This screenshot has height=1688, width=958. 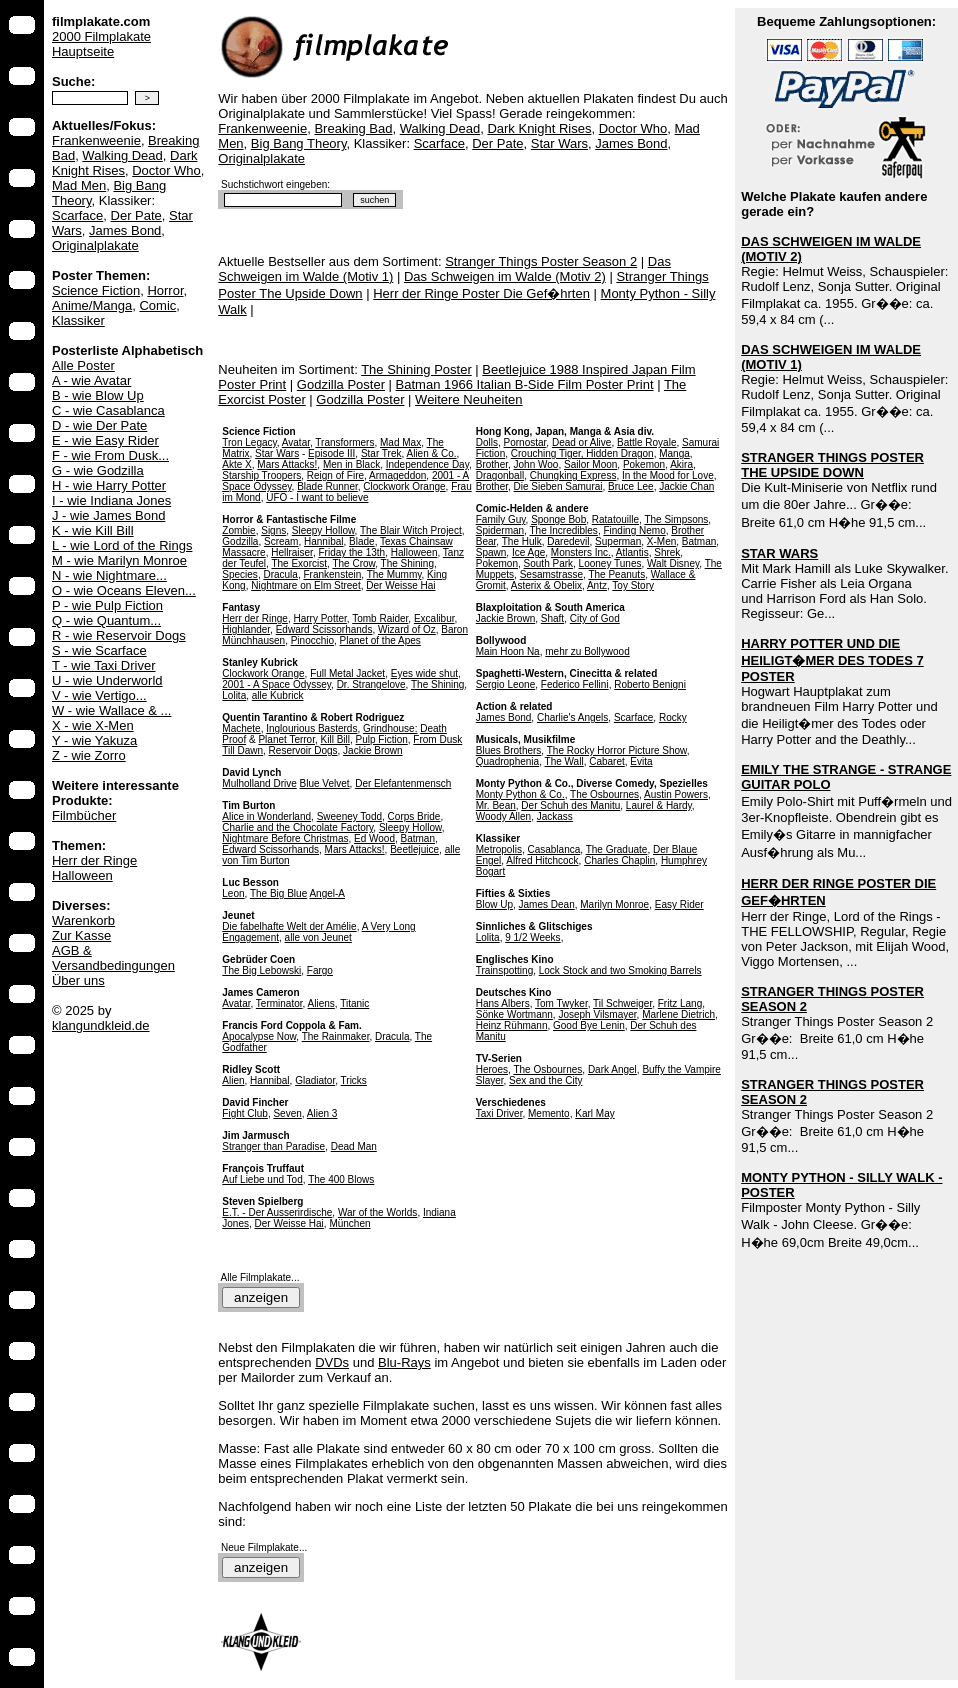 What do you see at coordinates (96, 140) in the screenshot?
I see `Frankenweenie` at bounding box center [96, 140].